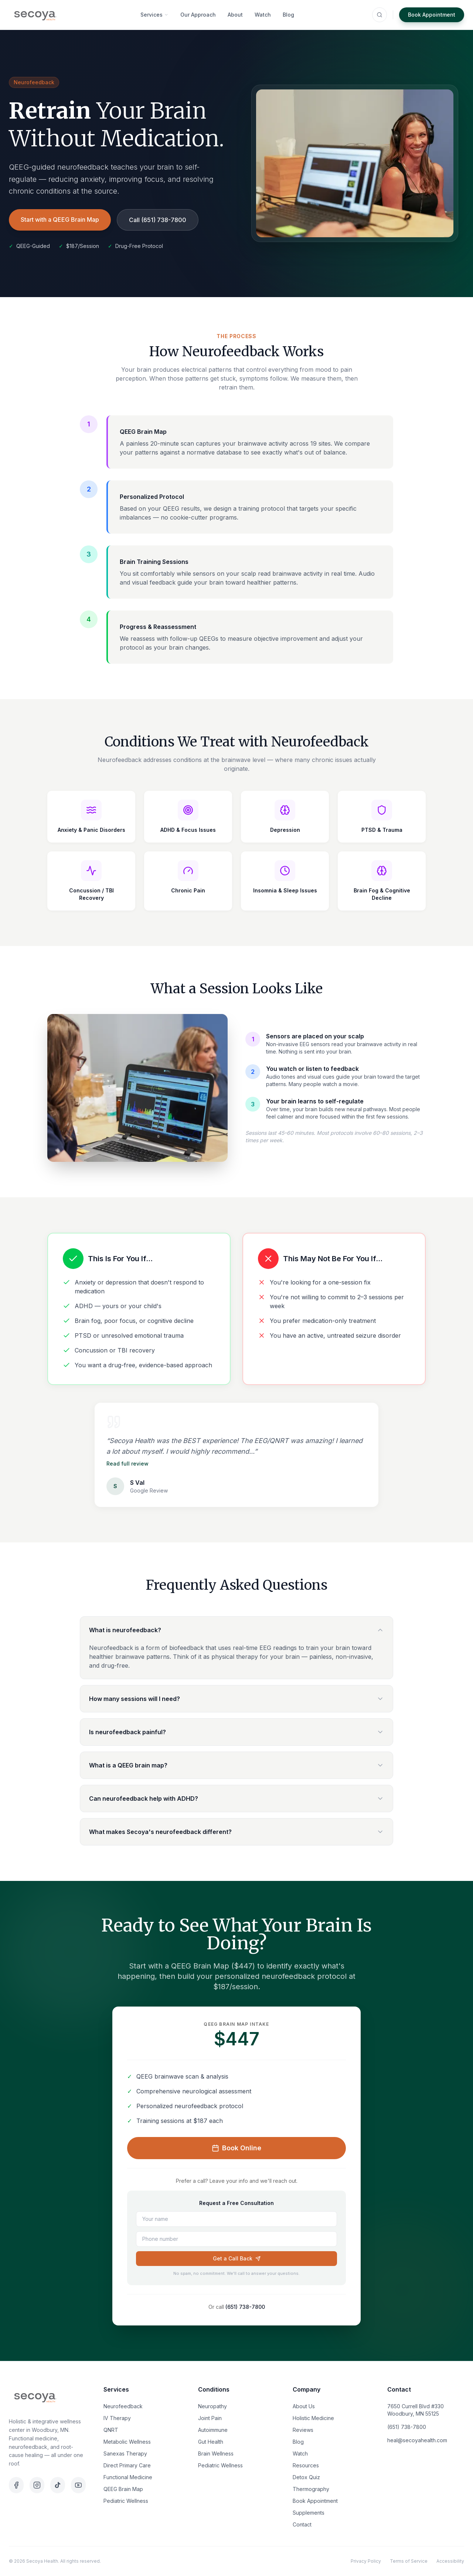 The width and height of the screenshot is (473, 2576). Describe the element at coordinates (304, 2406) in the screenshot. I see `About Us` at that location.